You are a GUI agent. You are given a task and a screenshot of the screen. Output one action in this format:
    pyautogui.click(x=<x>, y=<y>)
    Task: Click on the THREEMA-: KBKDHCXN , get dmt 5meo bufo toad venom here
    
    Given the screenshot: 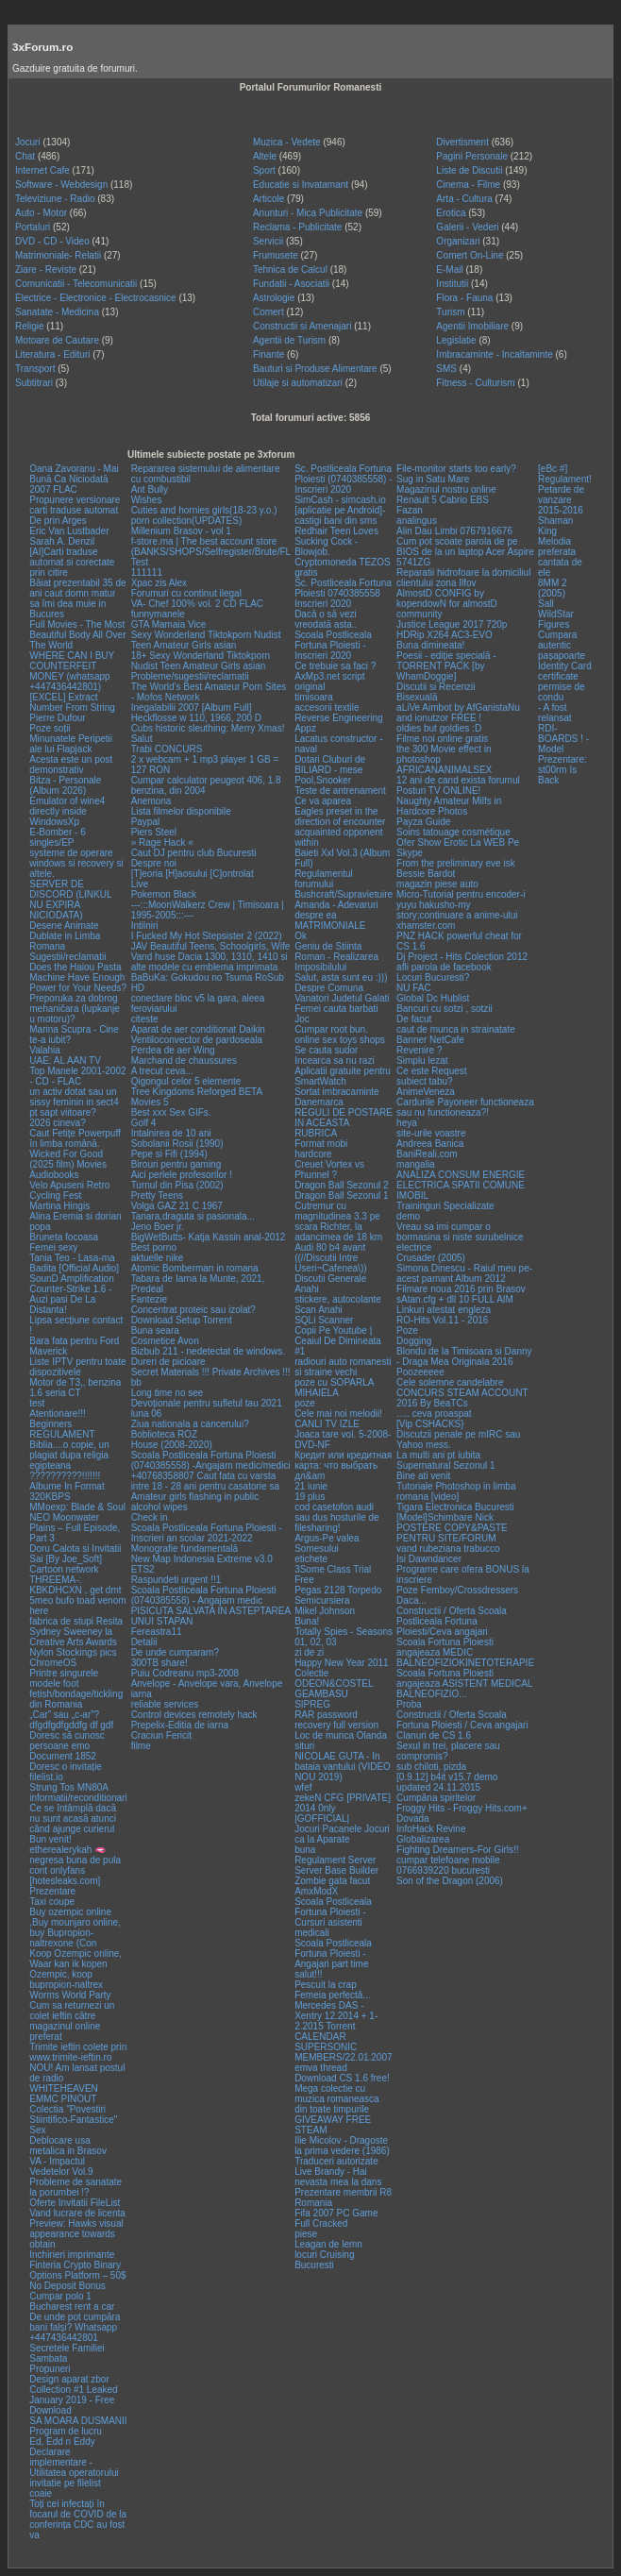 What is the action you would take?
    pyautogui.click(x=77, y=1595)
    